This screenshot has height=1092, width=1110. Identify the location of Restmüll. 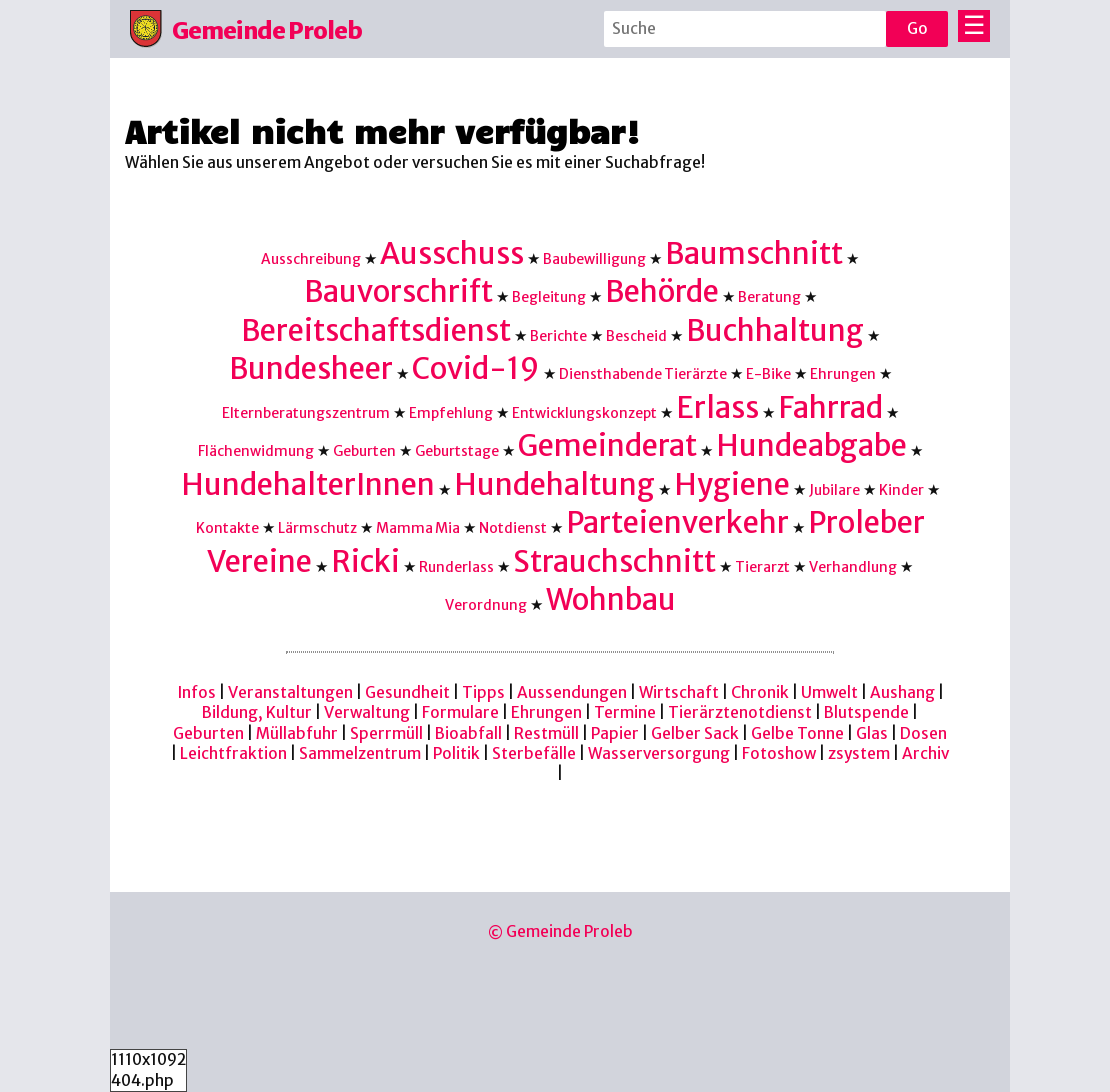
(546, 733).